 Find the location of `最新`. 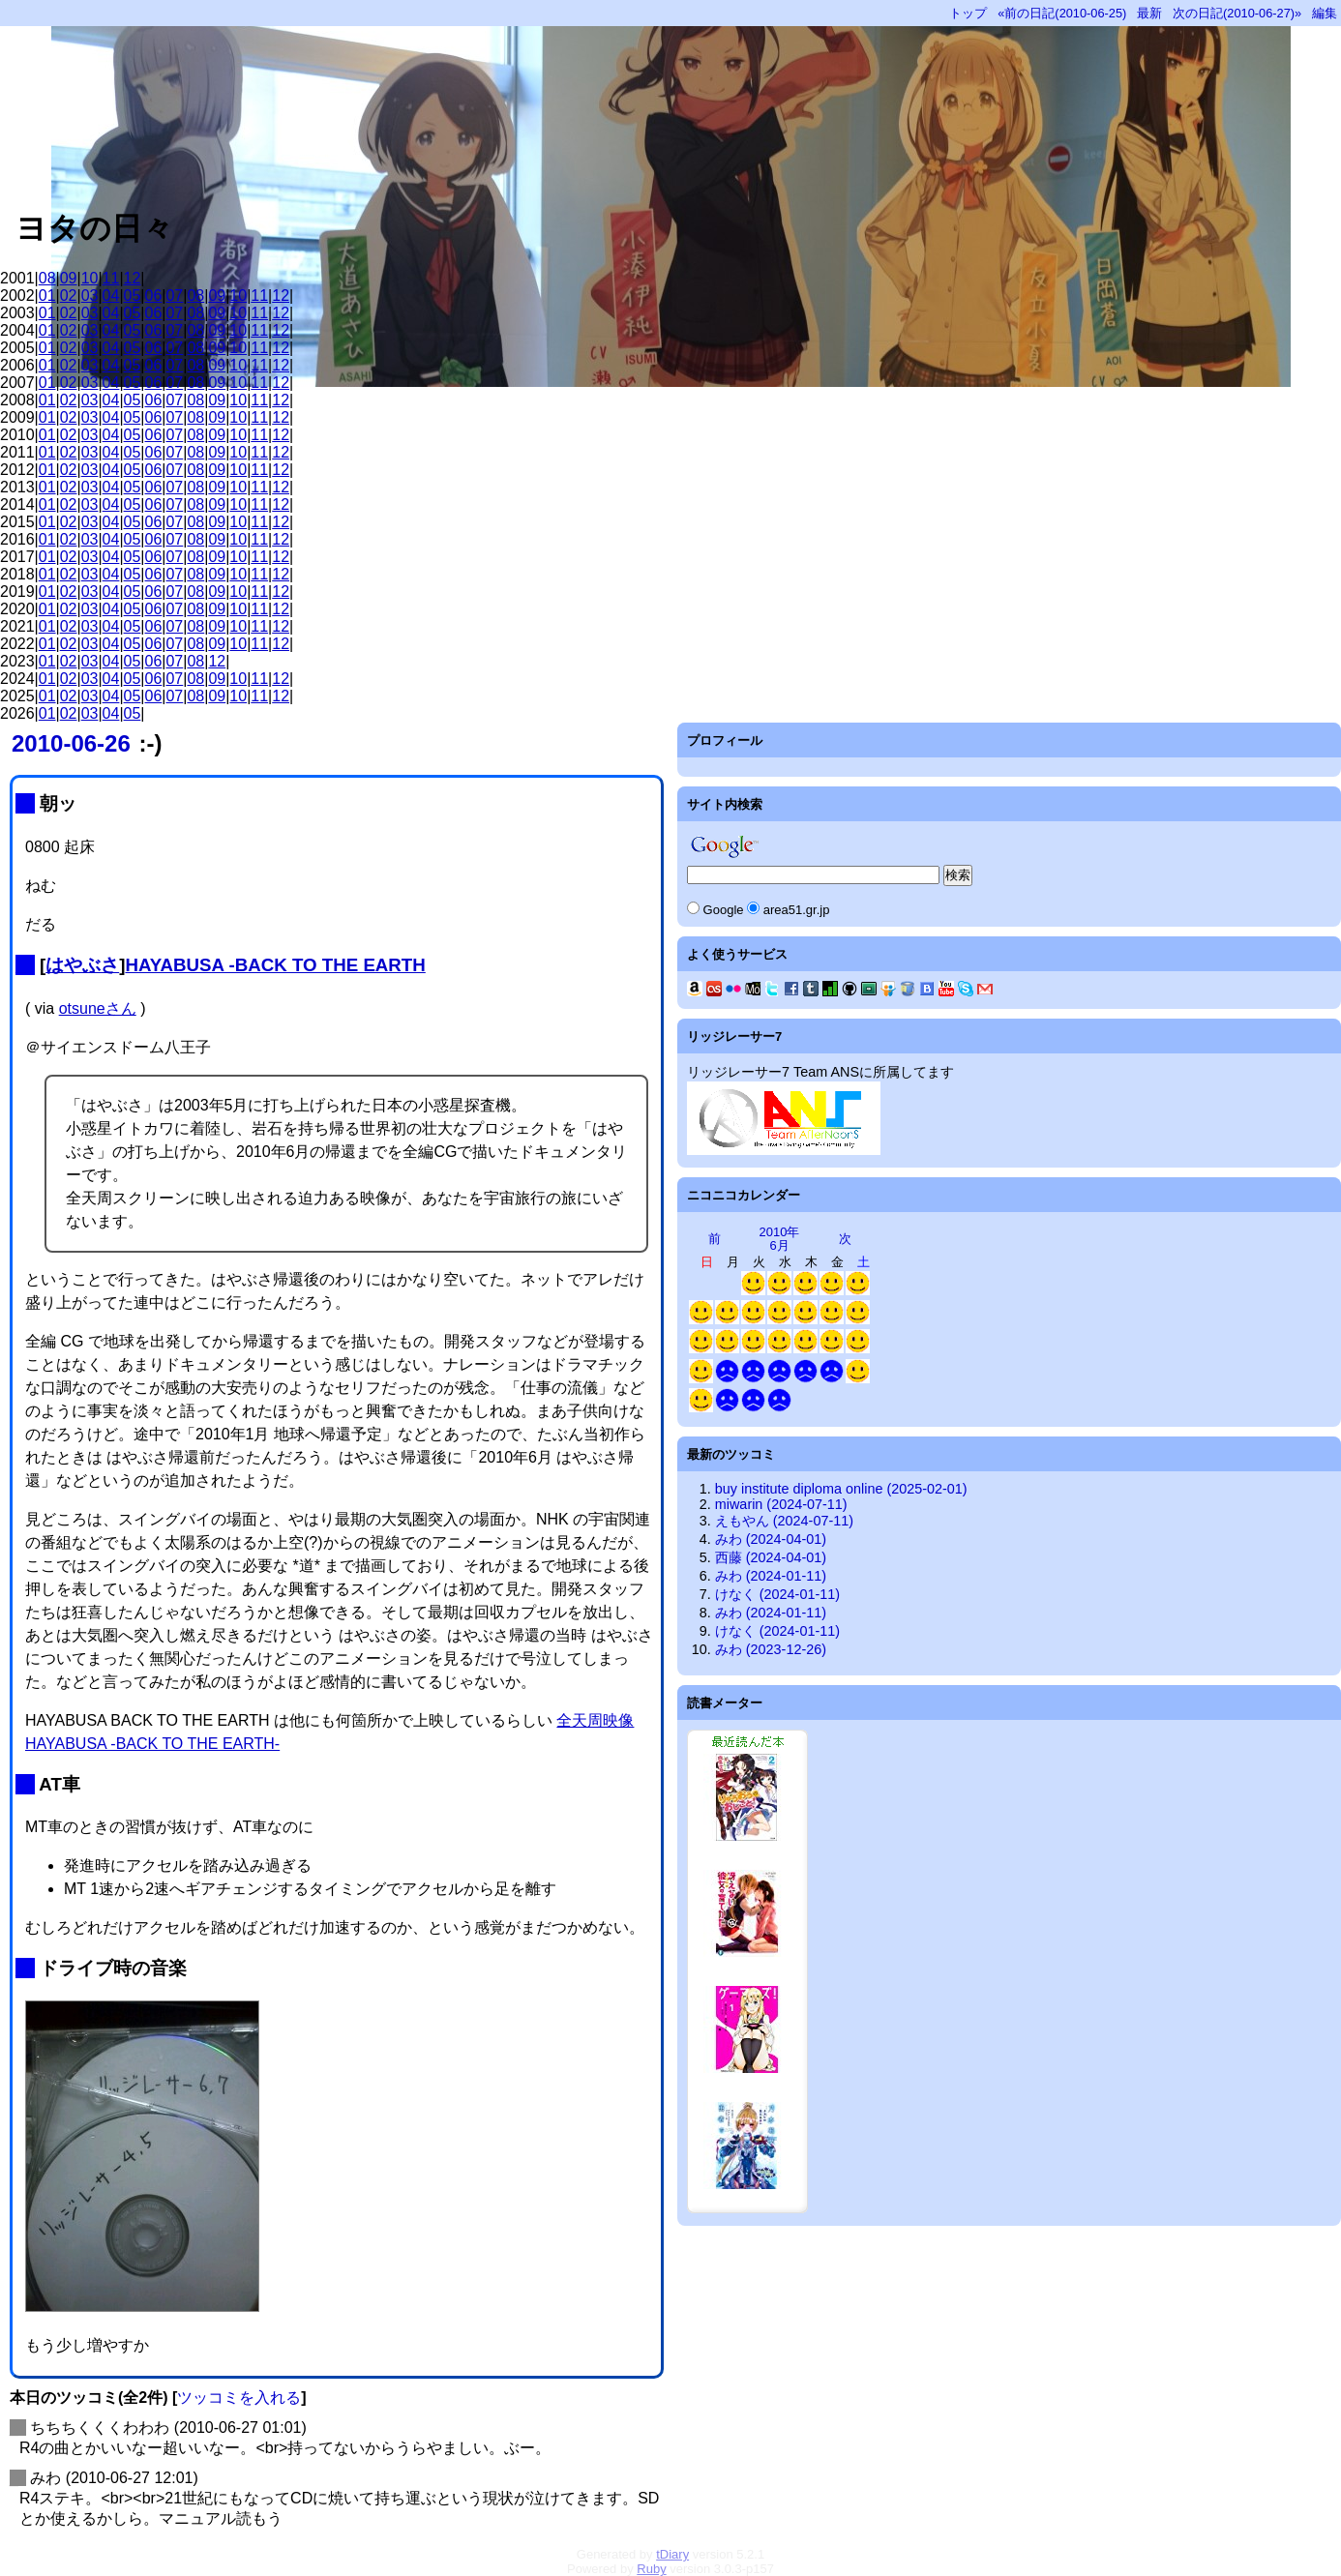

最新 is located at coordinates (1149, 13).